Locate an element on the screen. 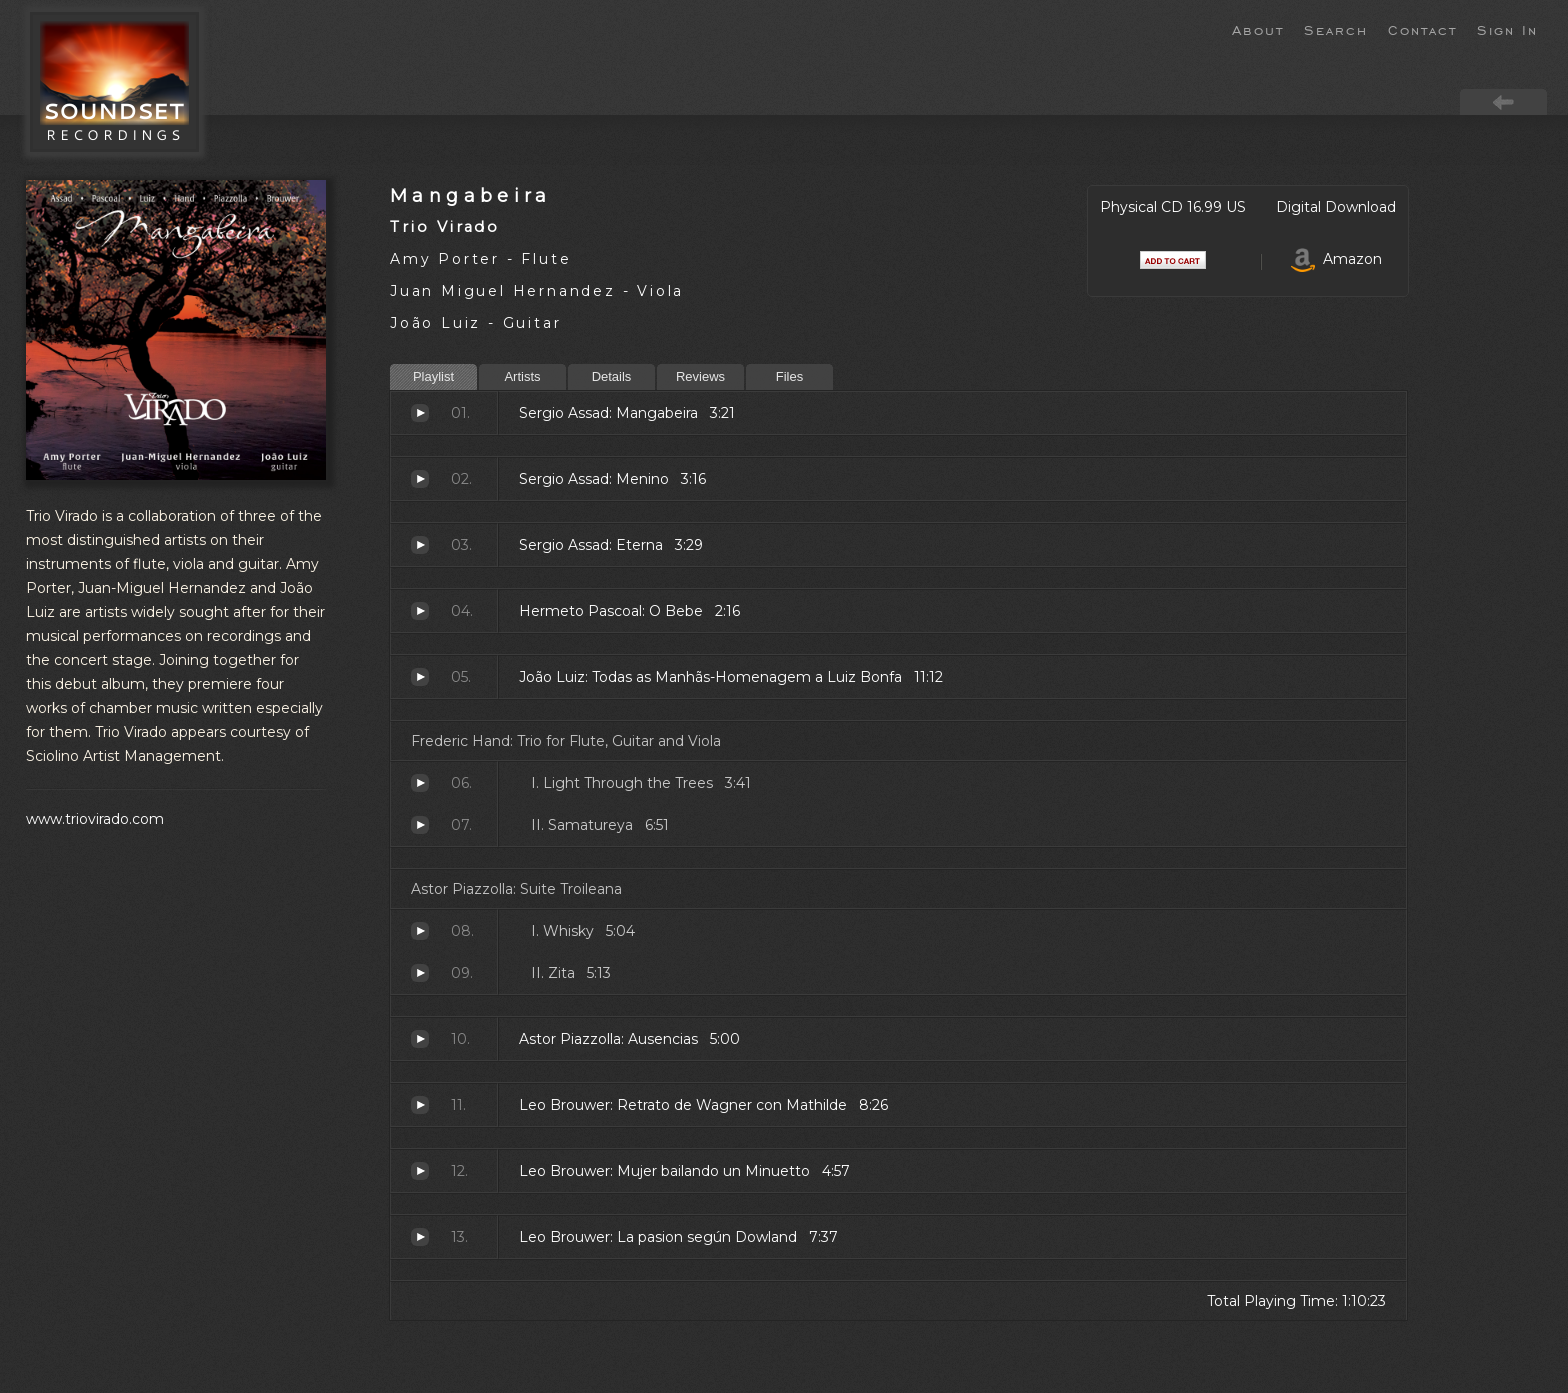 Image resolution: width=1568 pixels, height=1393 pixels. Zita is located at coordinates (420, 973).